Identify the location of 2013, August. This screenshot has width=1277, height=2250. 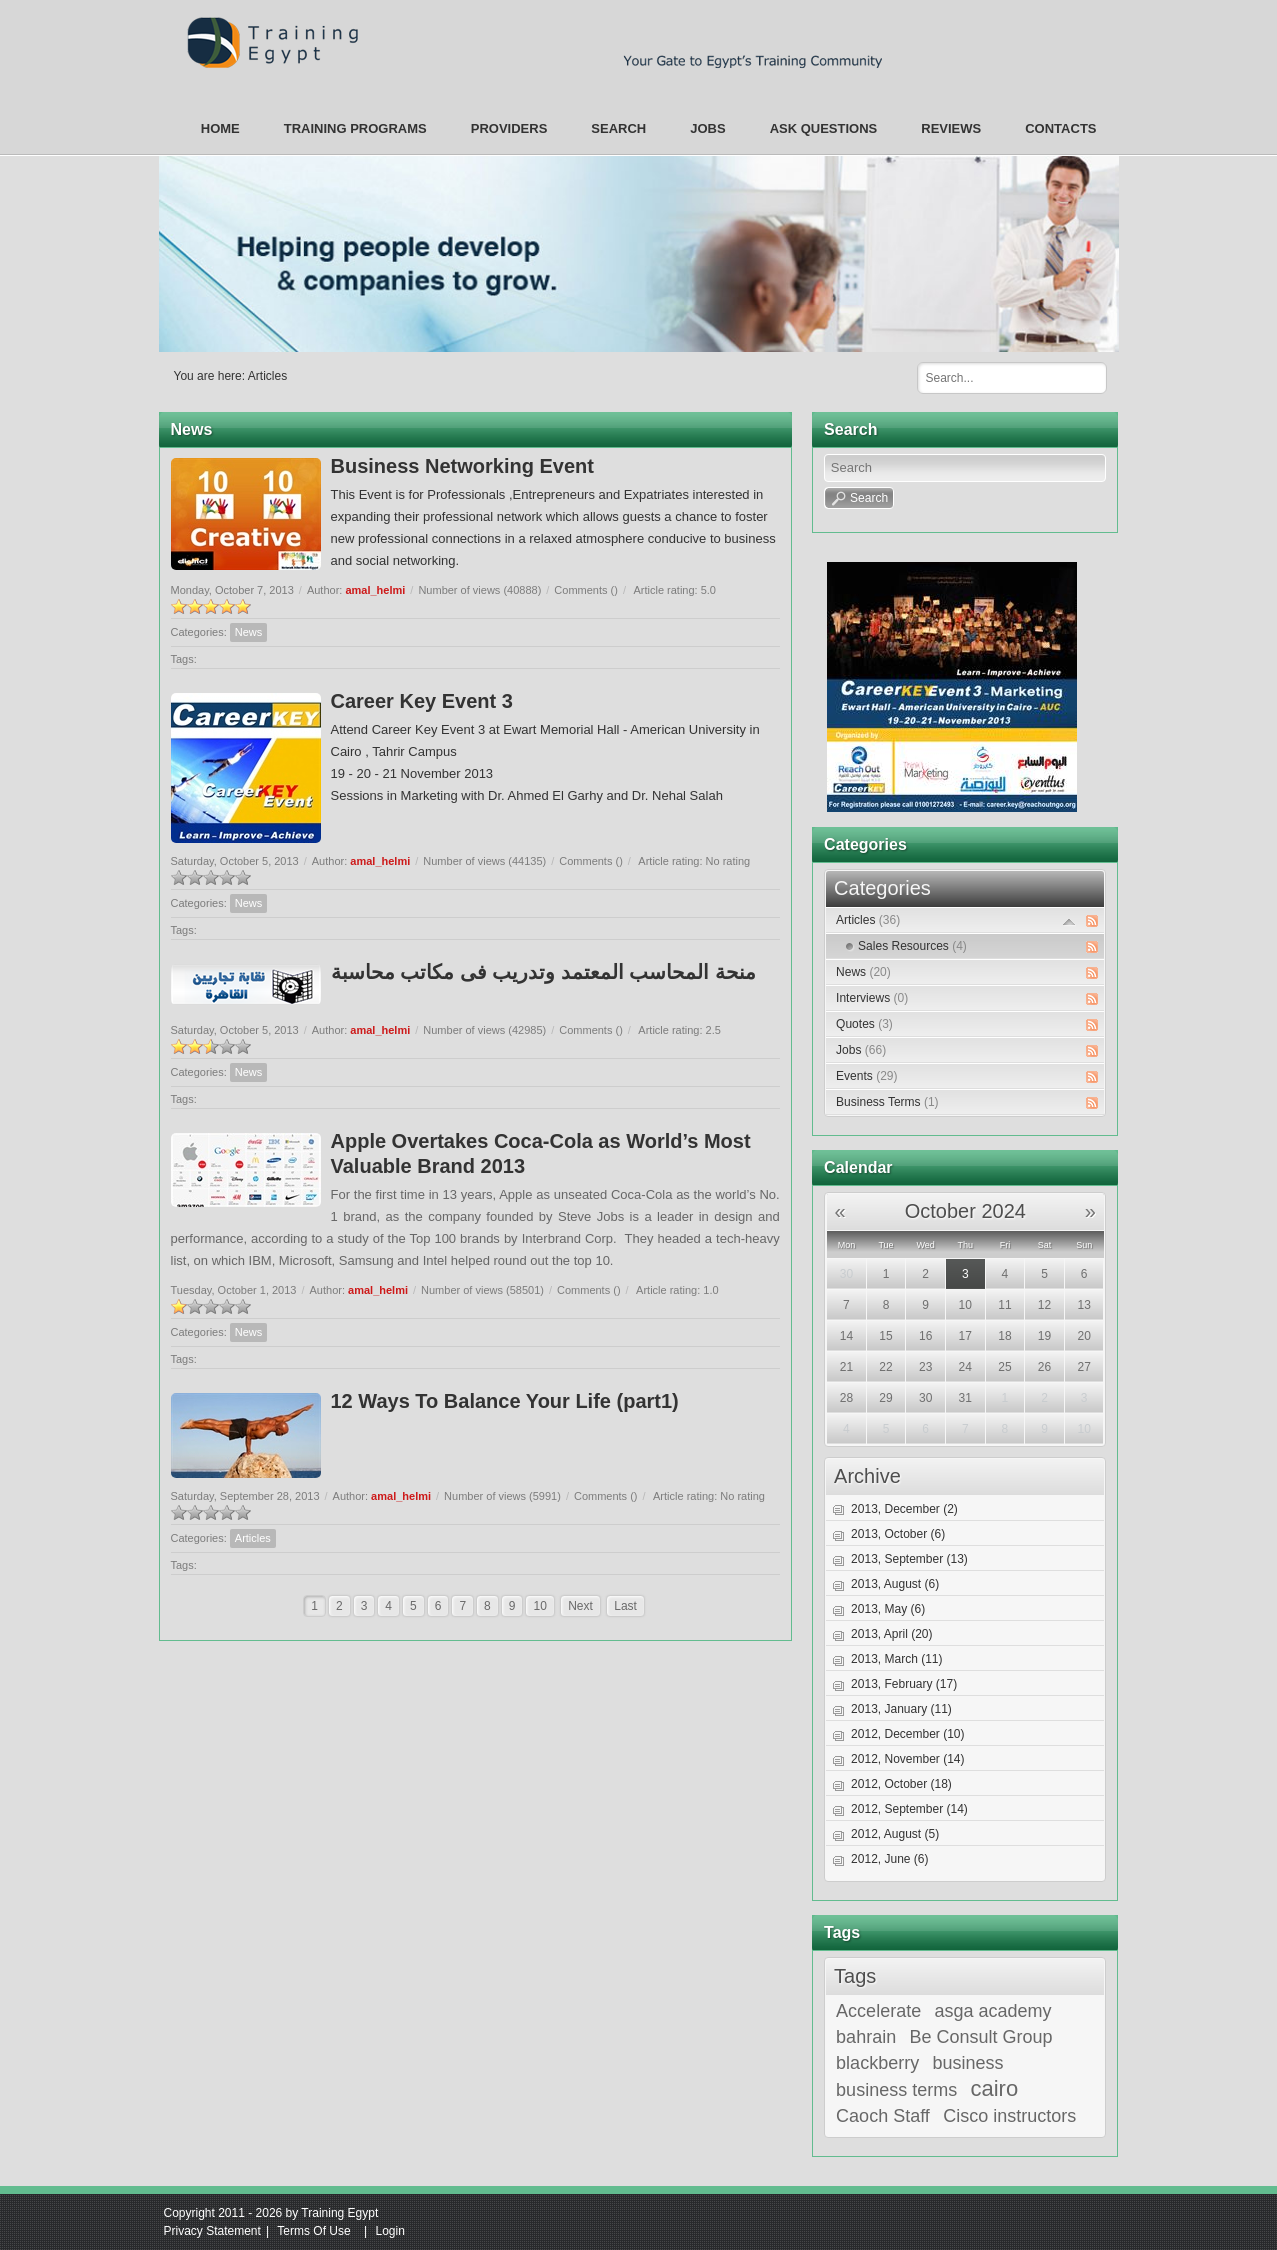
(895, 1584).